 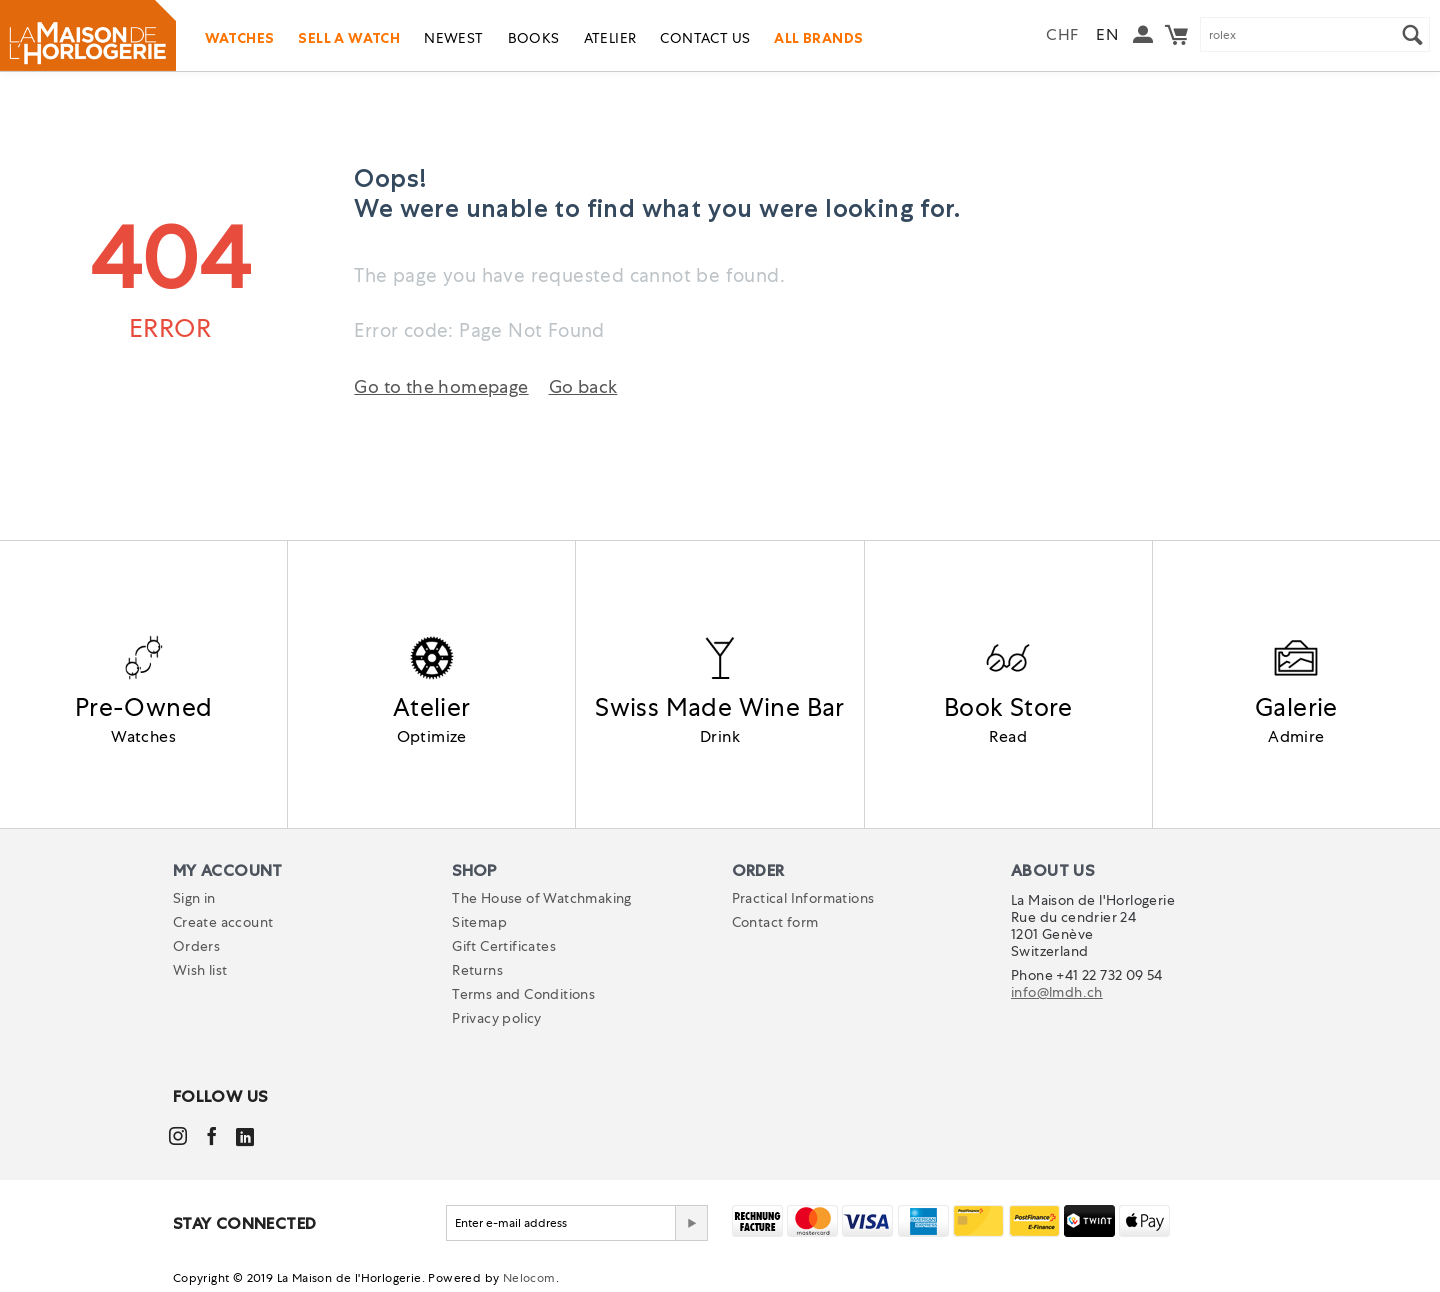 I want to click on Returns, so click(x=477, y=970).